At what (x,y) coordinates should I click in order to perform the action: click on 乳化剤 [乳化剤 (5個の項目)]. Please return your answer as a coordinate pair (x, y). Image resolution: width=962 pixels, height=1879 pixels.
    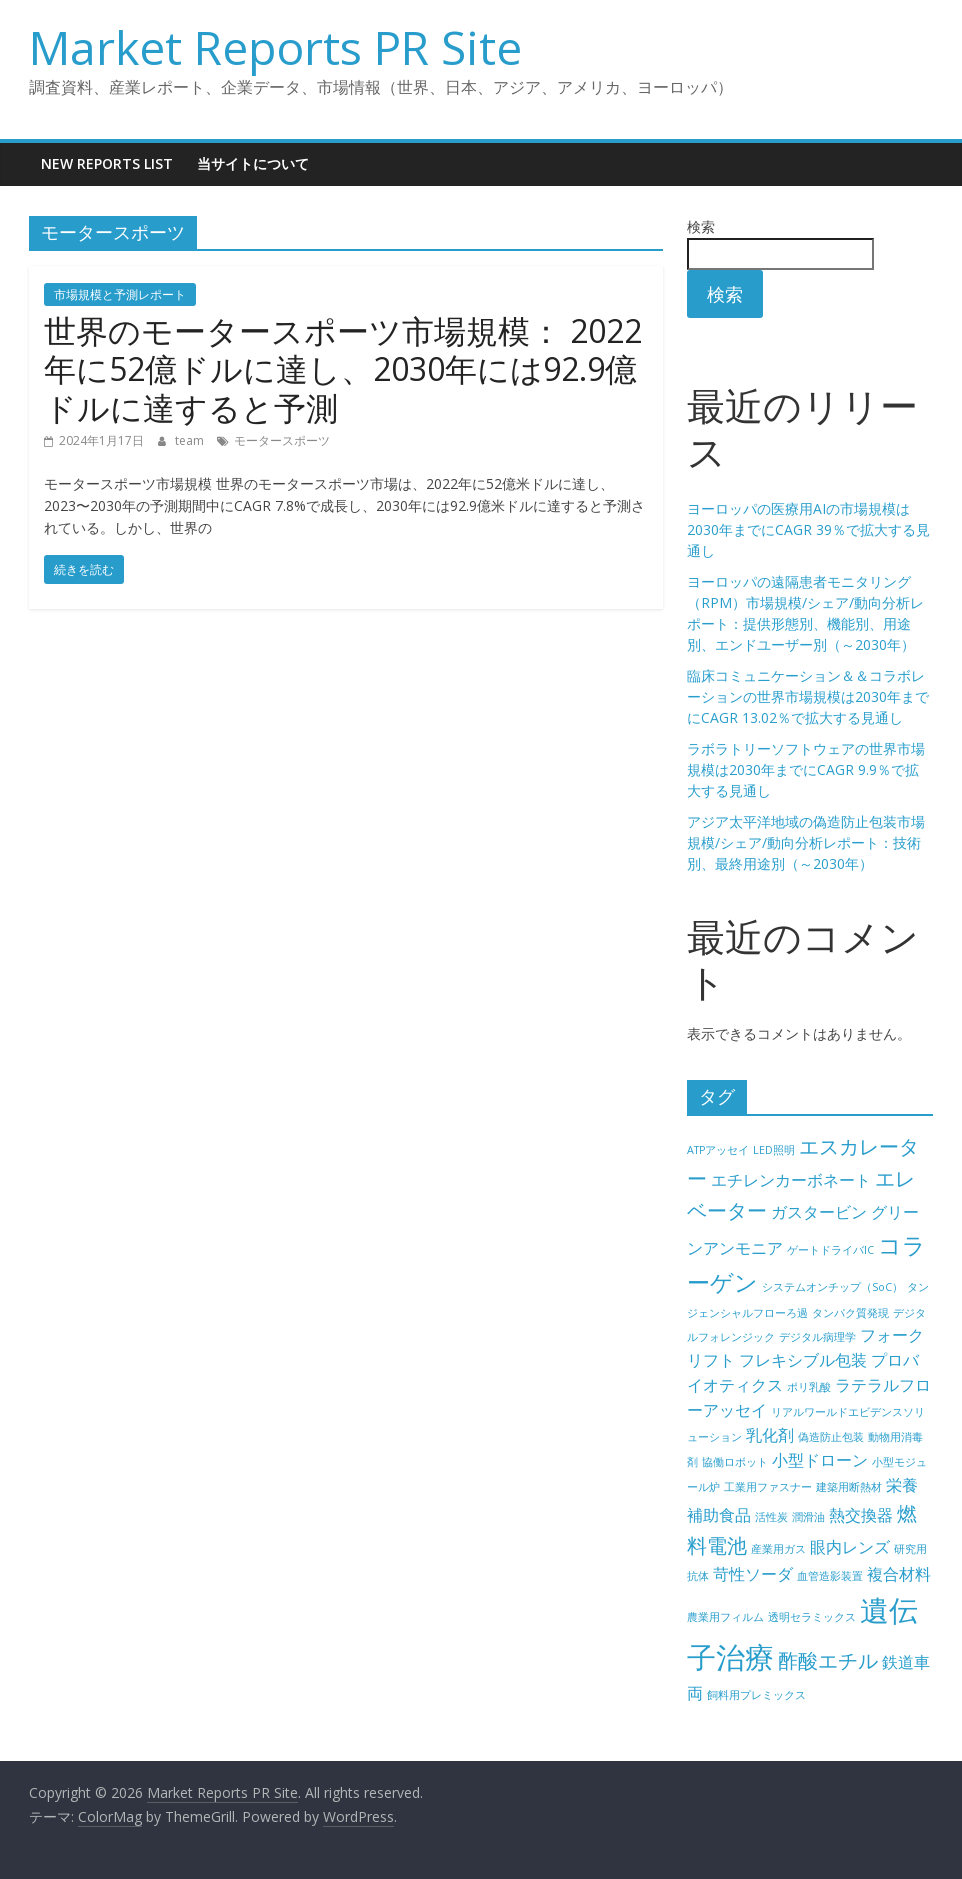
    Looking at the image, I should click on (770, 1435).